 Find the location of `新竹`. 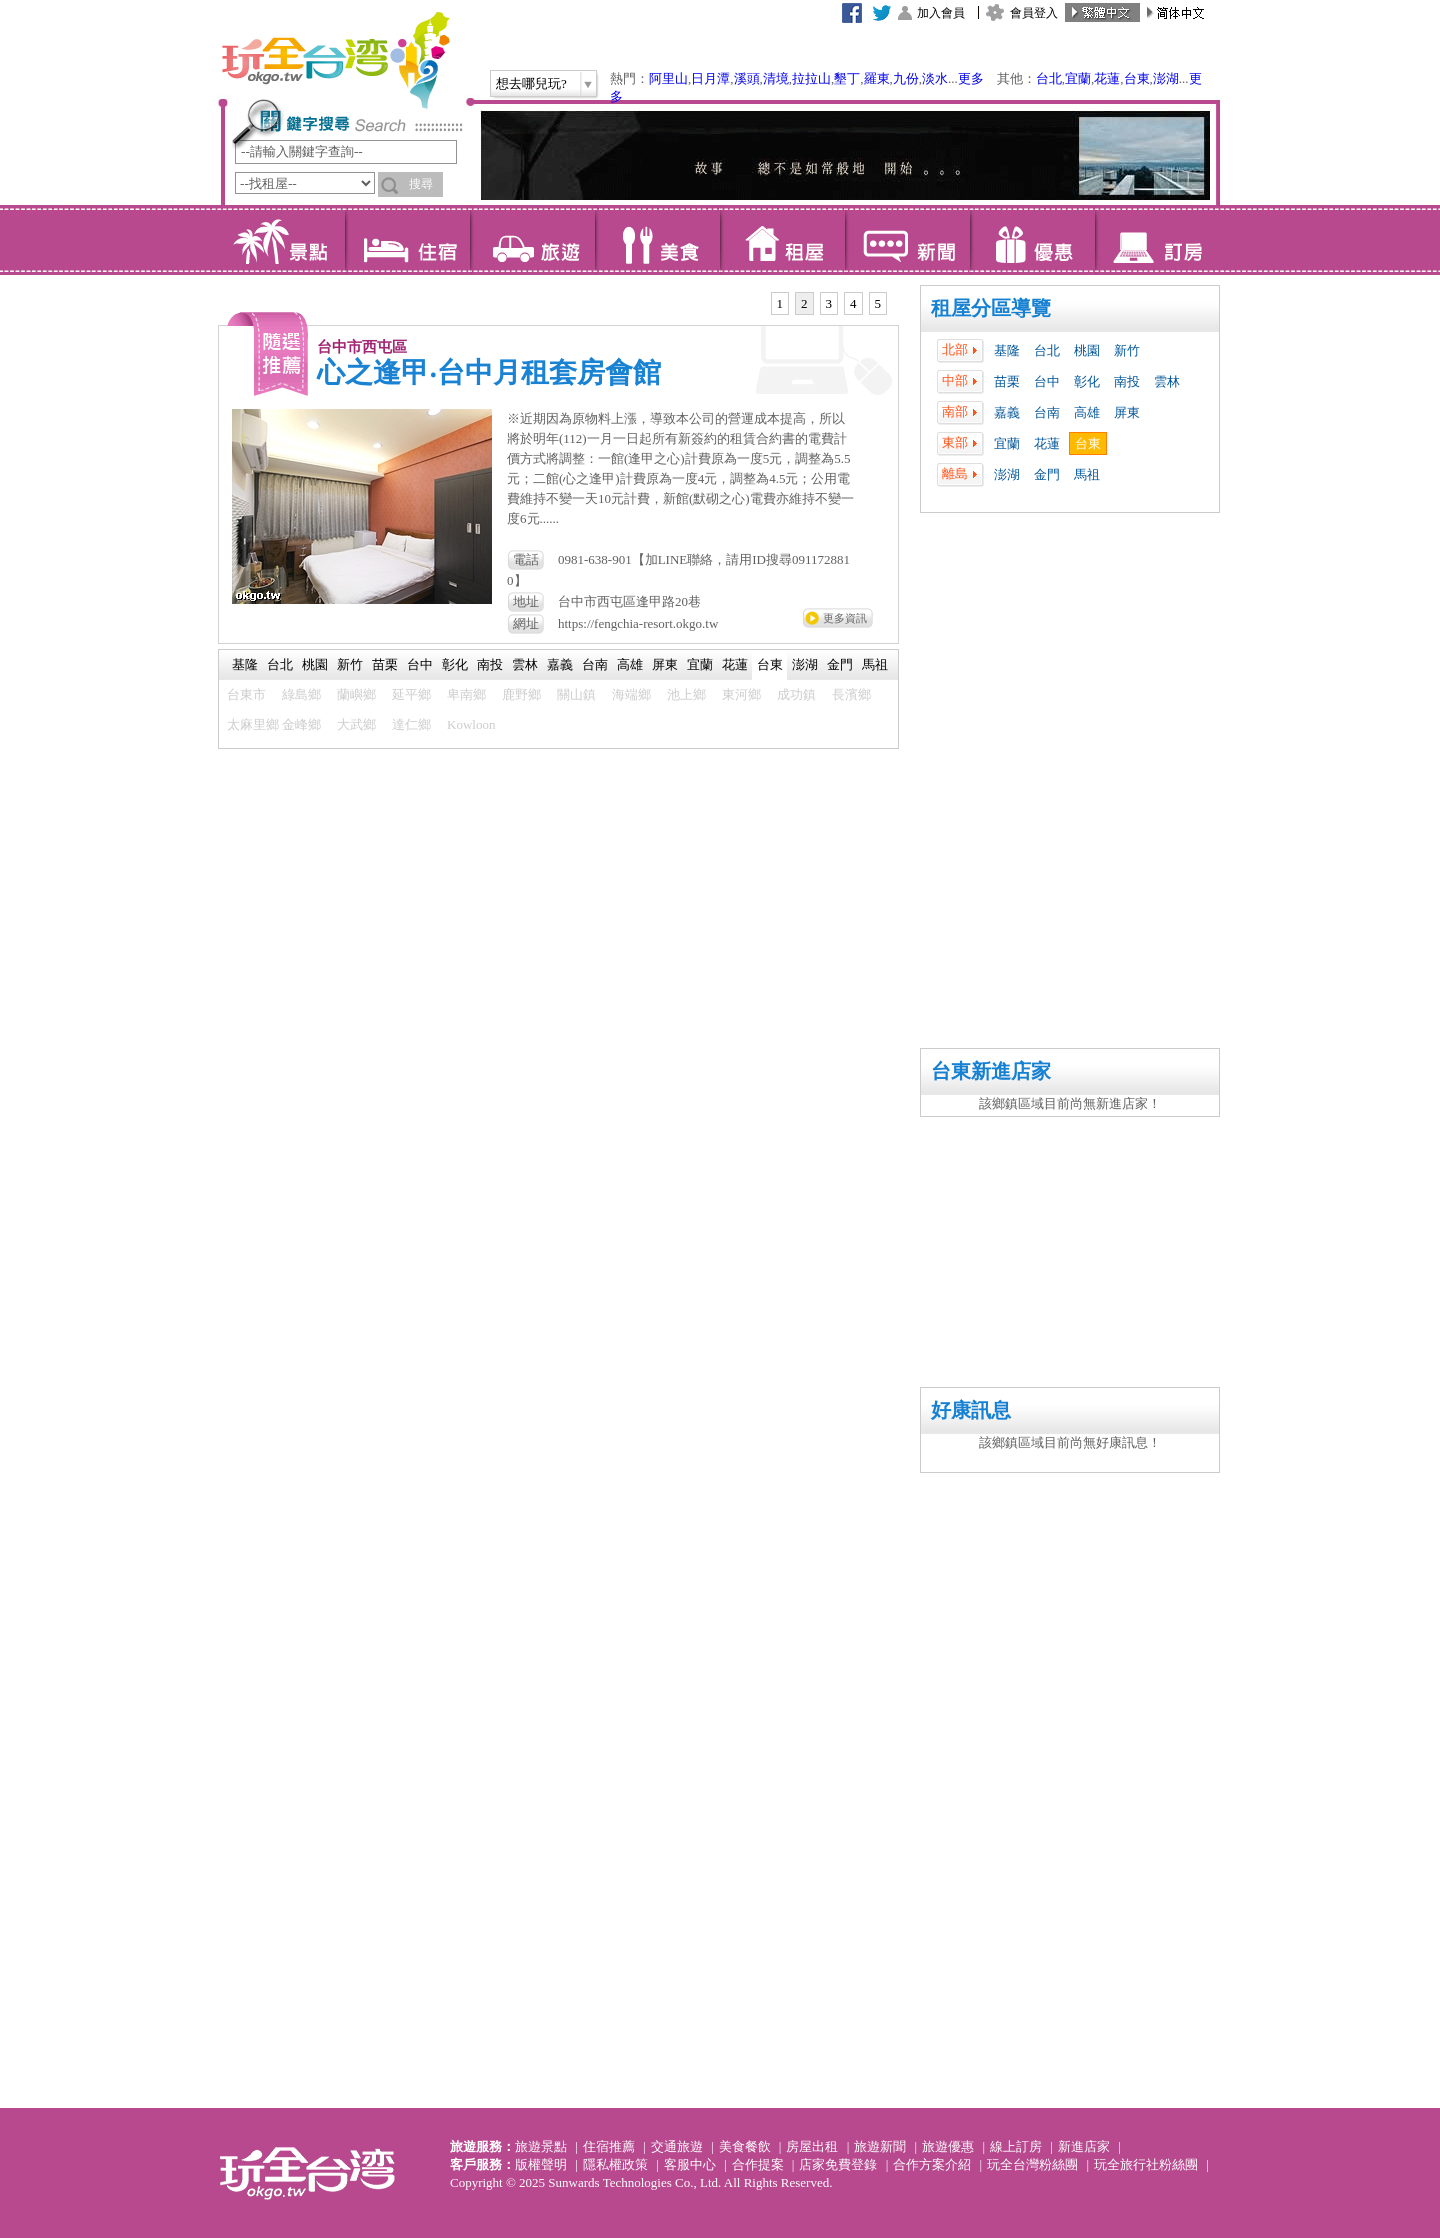

新竹 is located at coordinates (1127, 350).